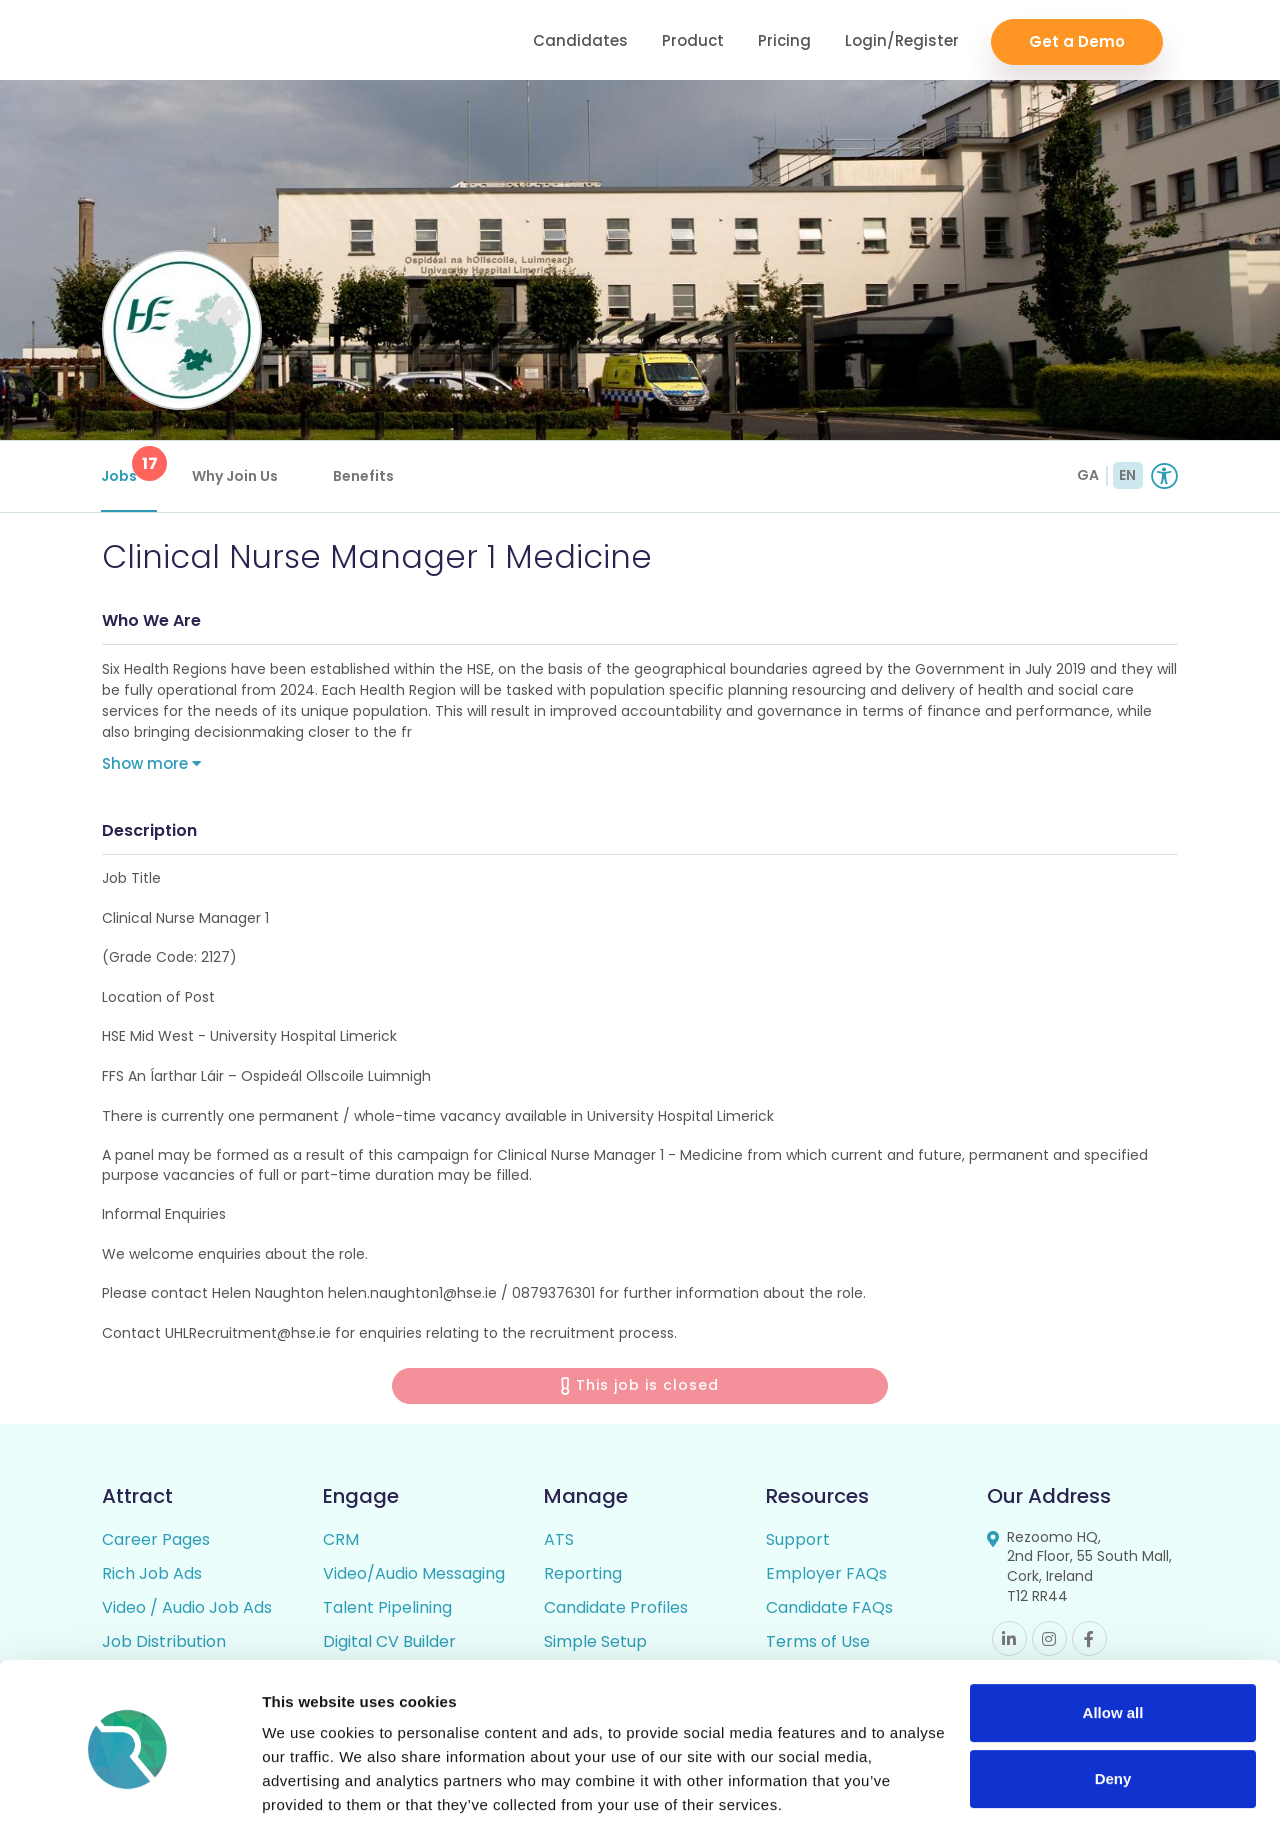  I want to click on Candidates, so click(580, 40).